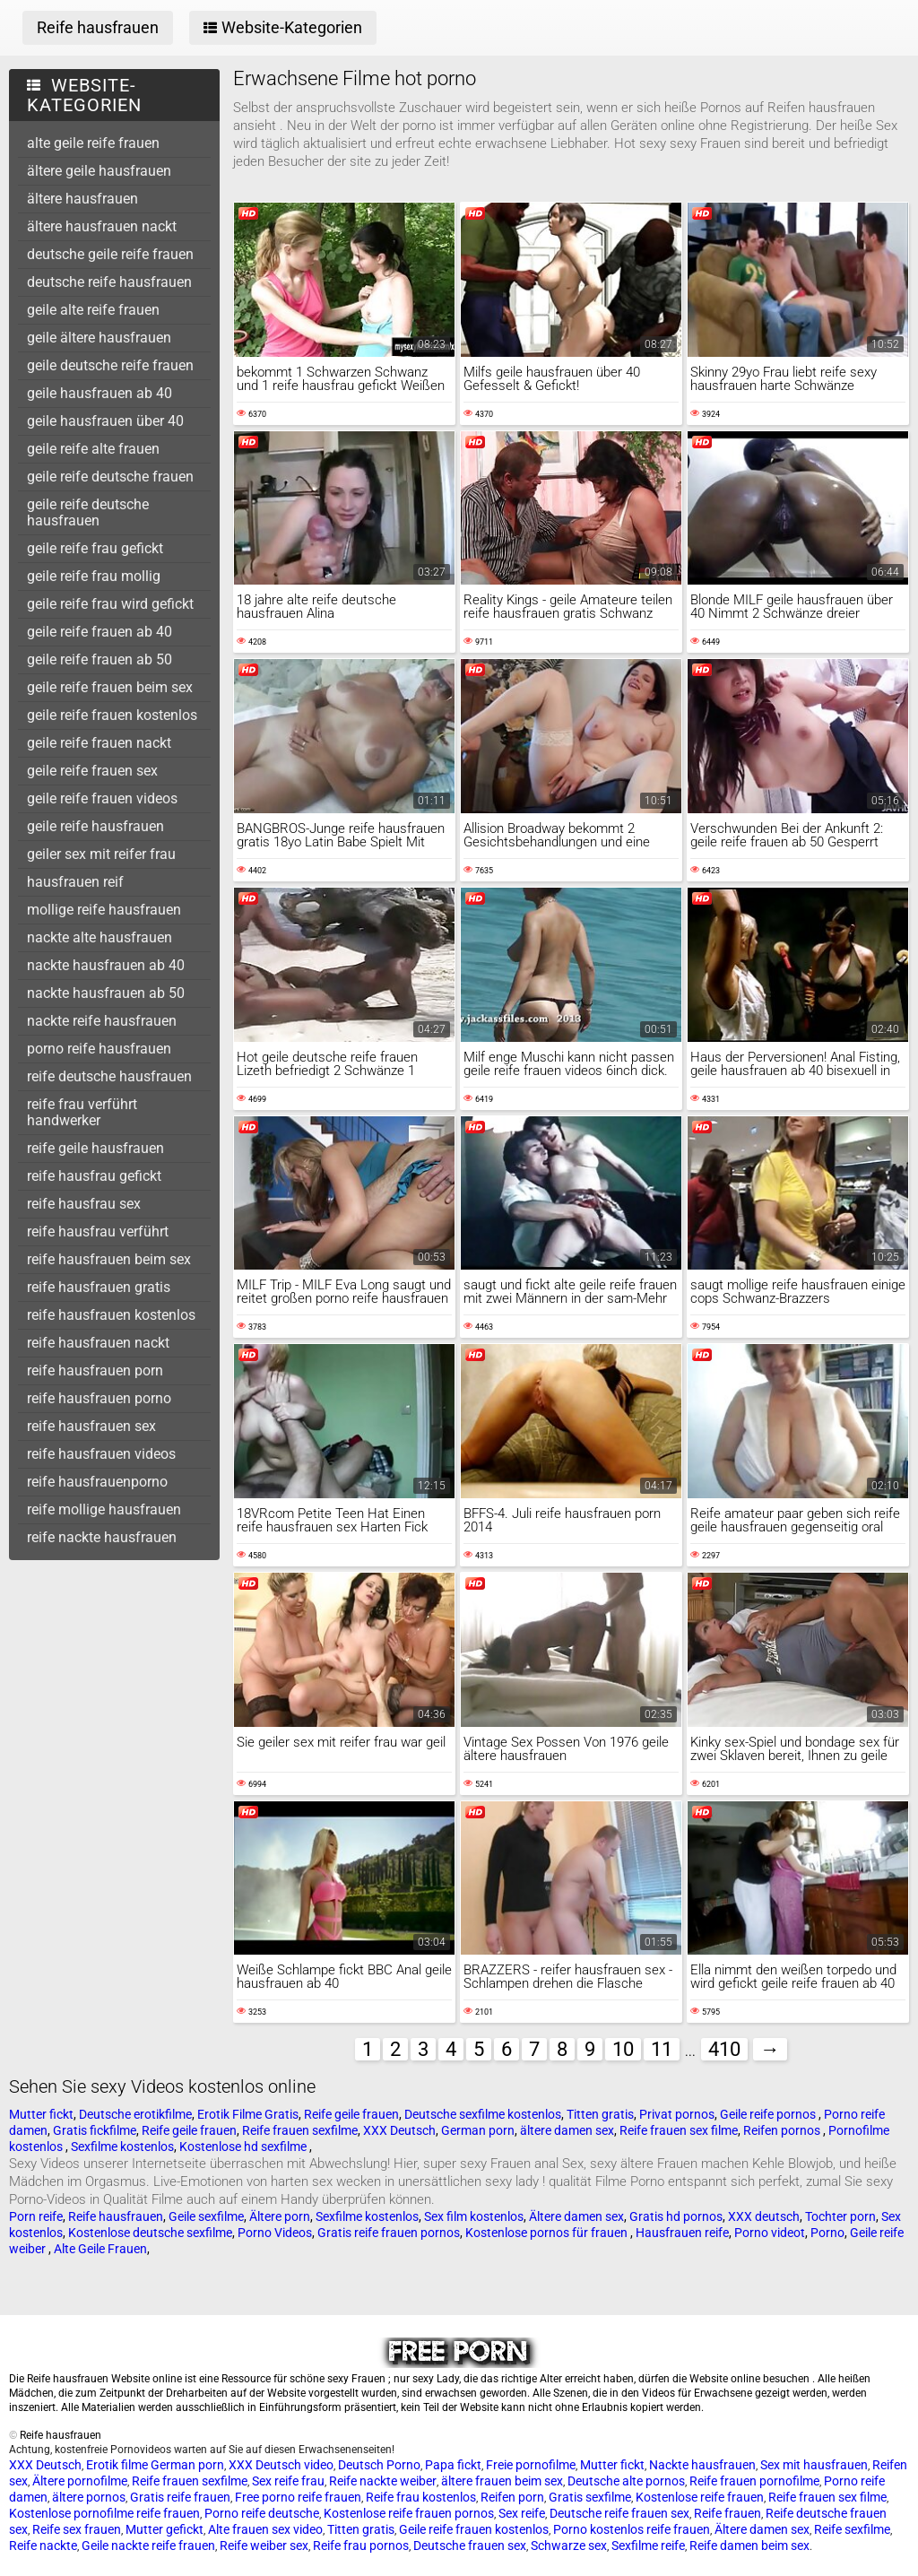  Describe the element at coordinates (590, 2497) in the screenshot. I see `Gratis sexfilme` at that location.